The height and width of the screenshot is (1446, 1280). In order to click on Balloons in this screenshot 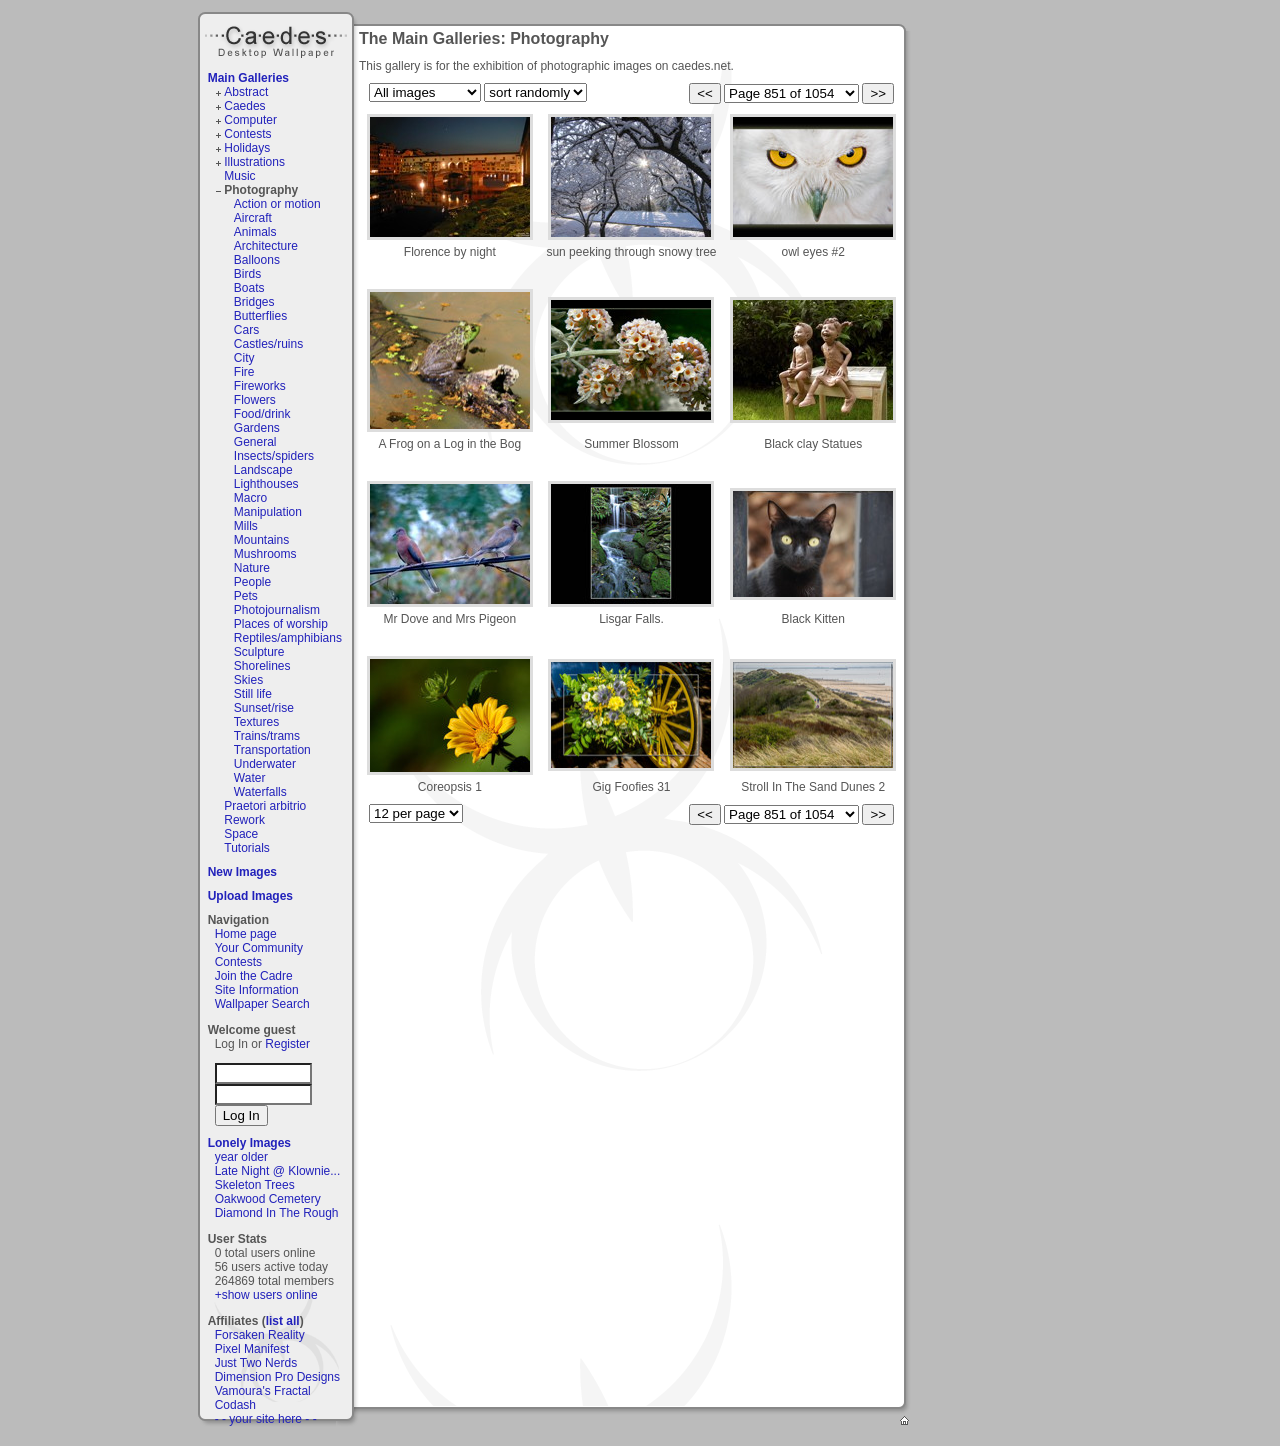, I will do `click(257, 260)`.